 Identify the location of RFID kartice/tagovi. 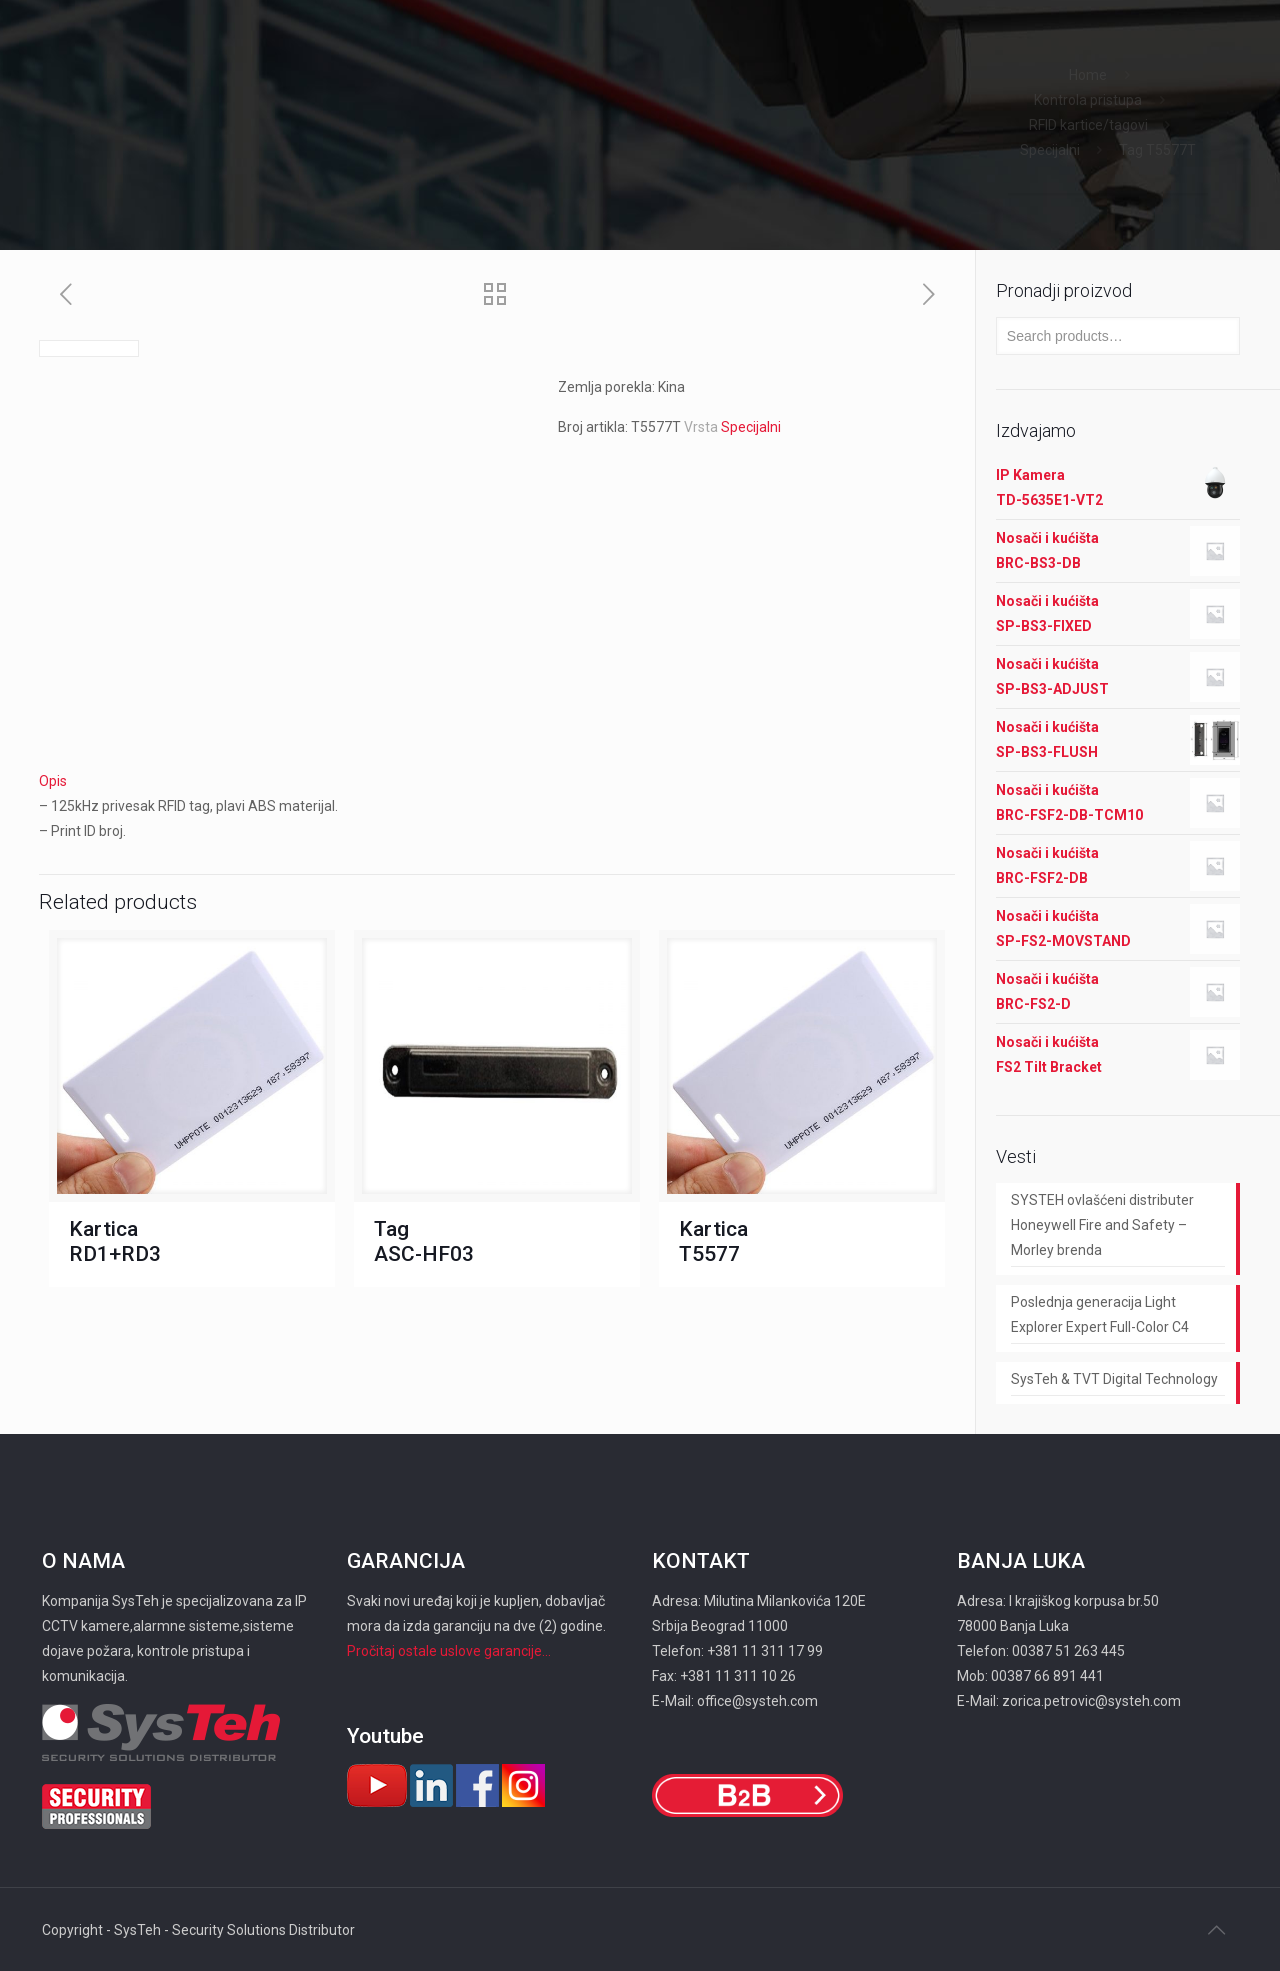
(1088, 125).